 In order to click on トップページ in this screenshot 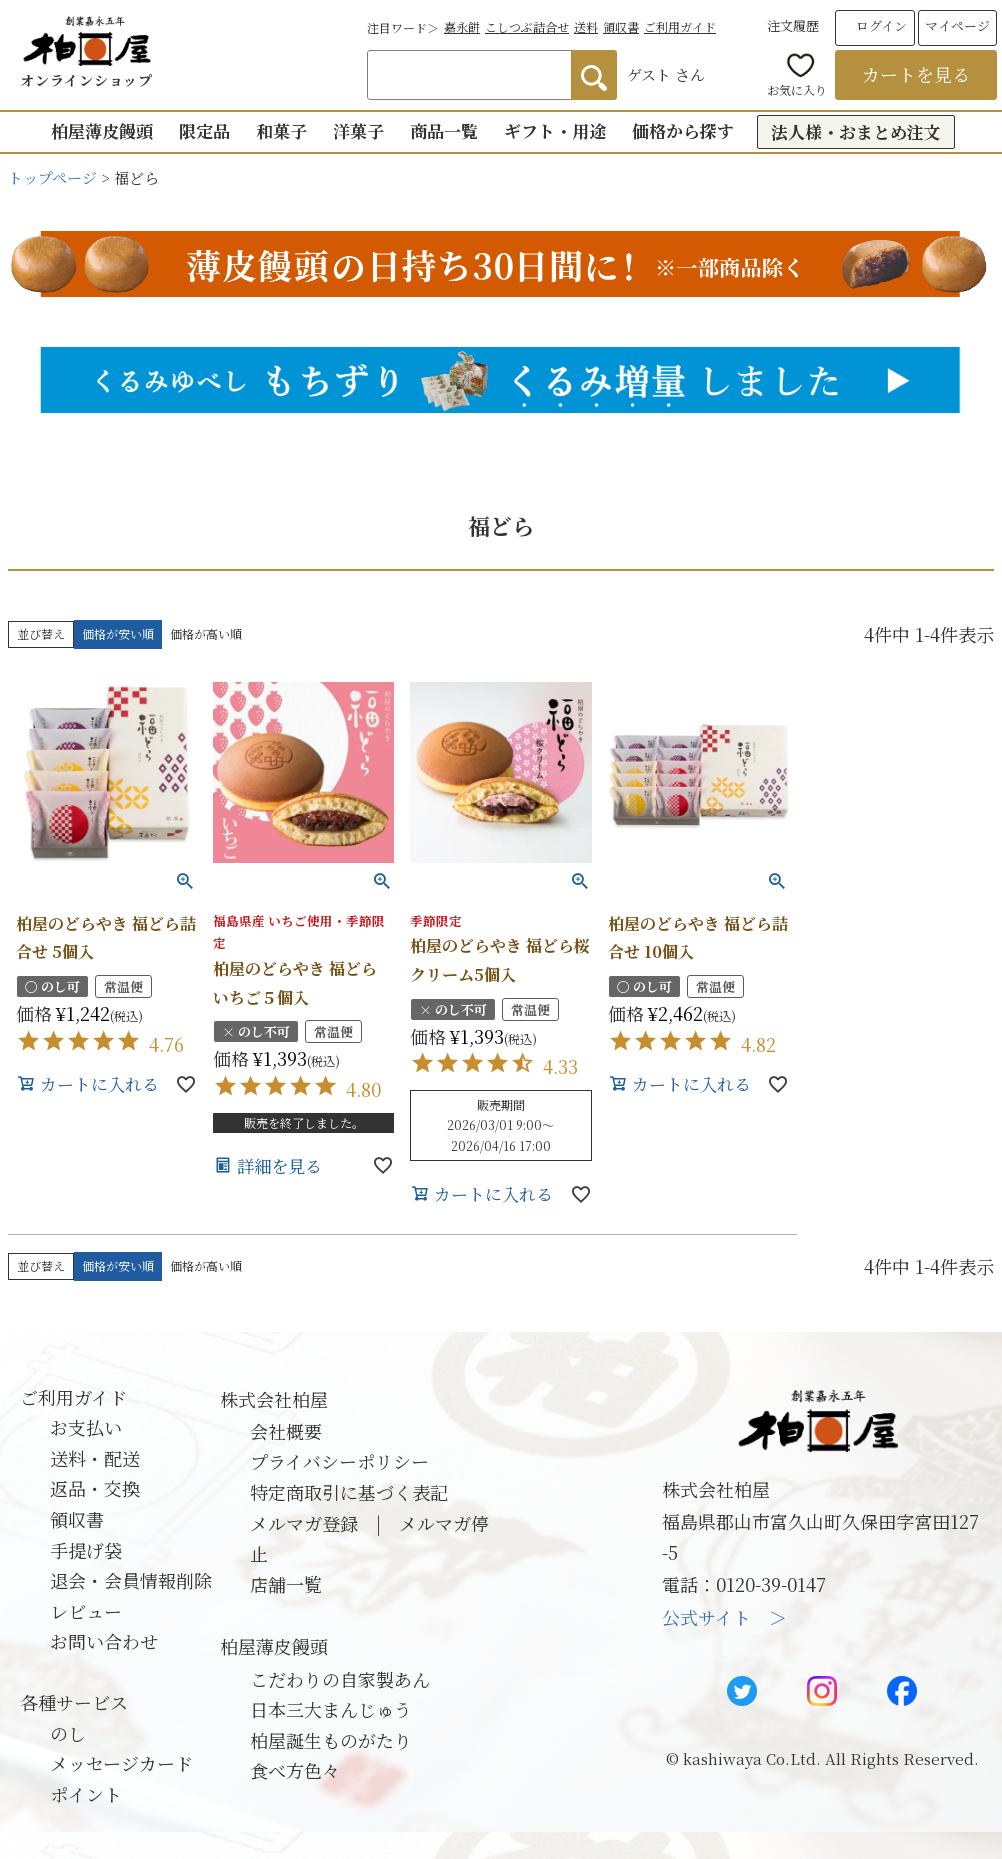, I will do `click(52, 177)`.